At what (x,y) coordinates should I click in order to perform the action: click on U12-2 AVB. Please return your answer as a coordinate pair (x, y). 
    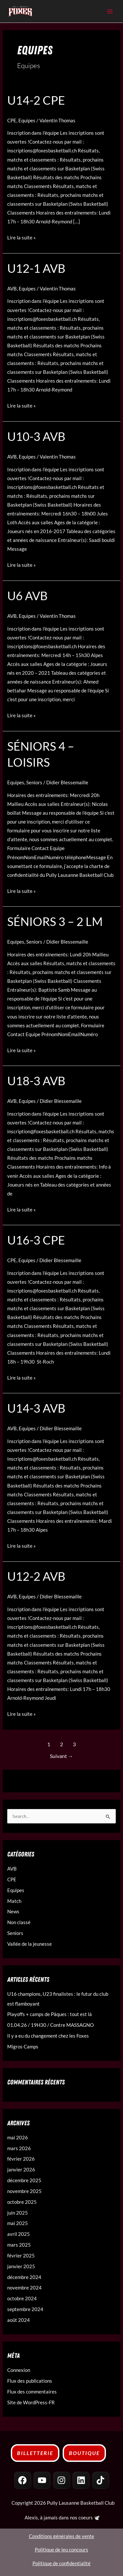
    Looking at the image, I should click on (36, 1576).